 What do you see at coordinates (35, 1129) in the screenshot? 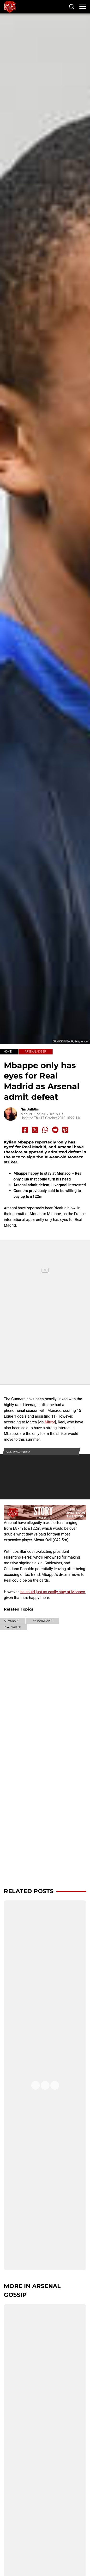
I see `[Share to X]` at bounding box center [35, 1129].